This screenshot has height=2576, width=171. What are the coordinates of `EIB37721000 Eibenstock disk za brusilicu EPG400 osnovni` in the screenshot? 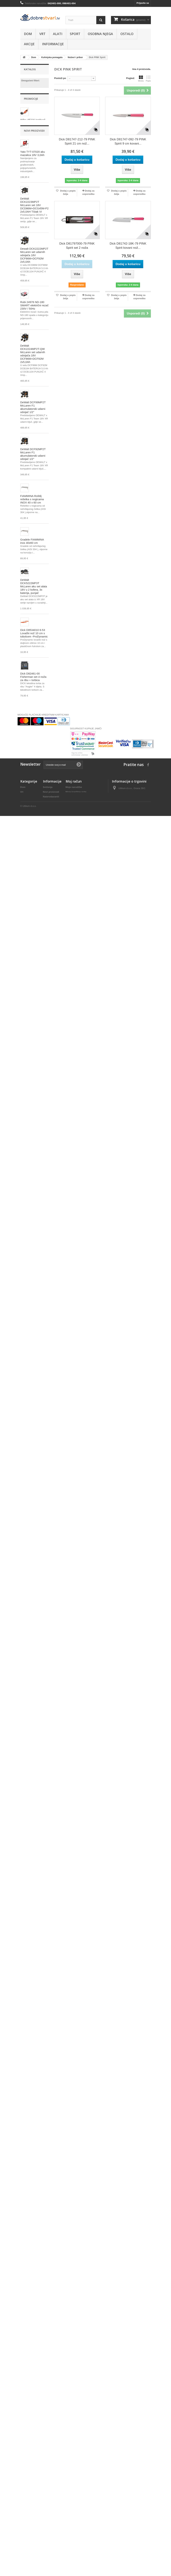 It's located at (31, 872).